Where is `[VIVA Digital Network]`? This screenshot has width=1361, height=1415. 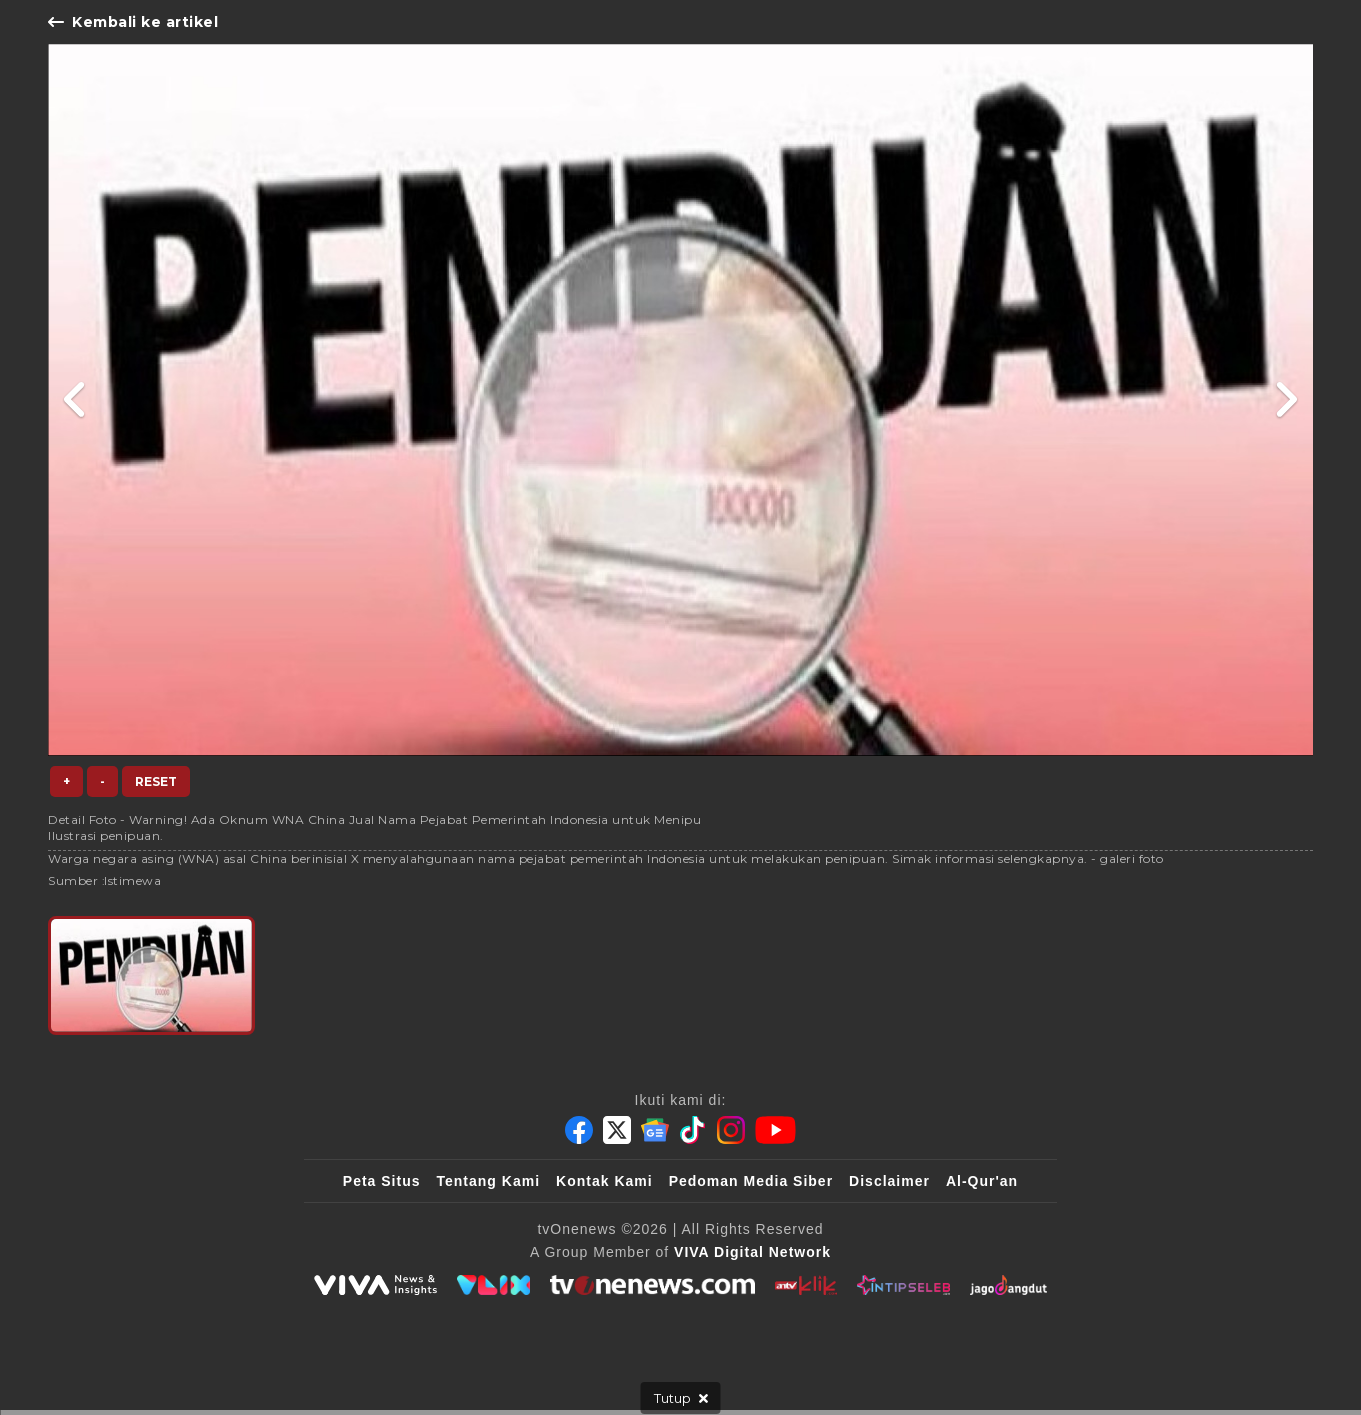 [VIVA Digital Network] is located at coordinates (752, 1252).